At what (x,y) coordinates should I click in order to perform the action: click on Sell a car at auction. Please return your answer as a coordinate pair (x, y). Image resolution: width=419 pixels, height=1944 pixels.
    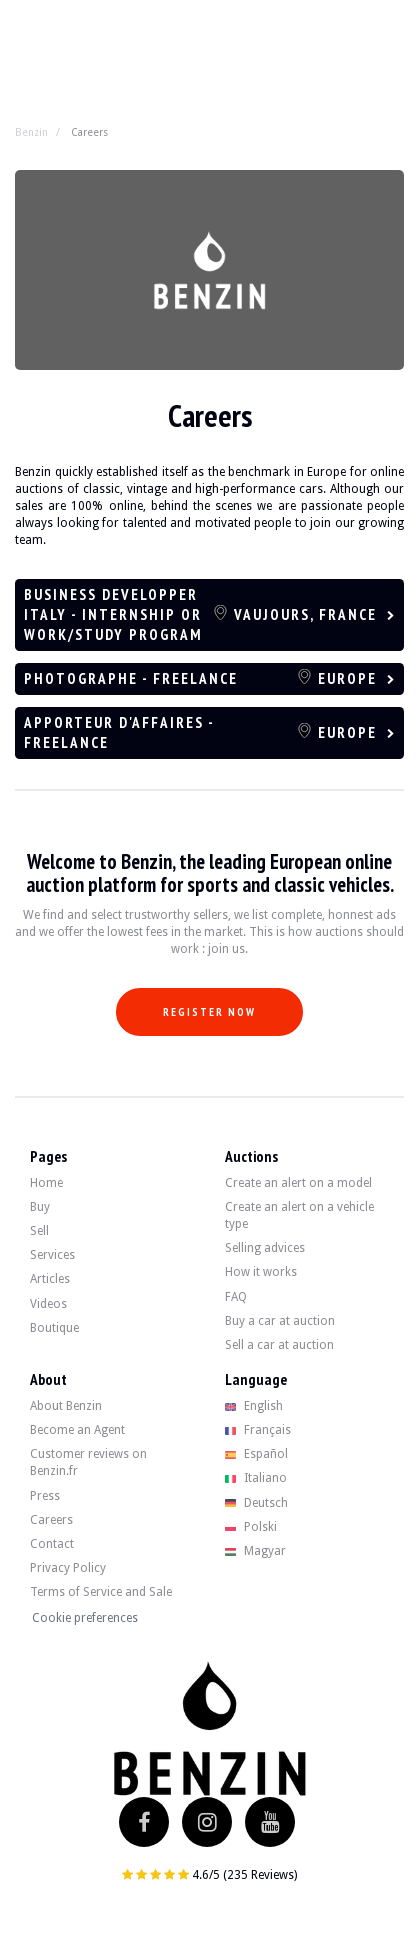
    Looking at the image, I should click on (279, 1345).